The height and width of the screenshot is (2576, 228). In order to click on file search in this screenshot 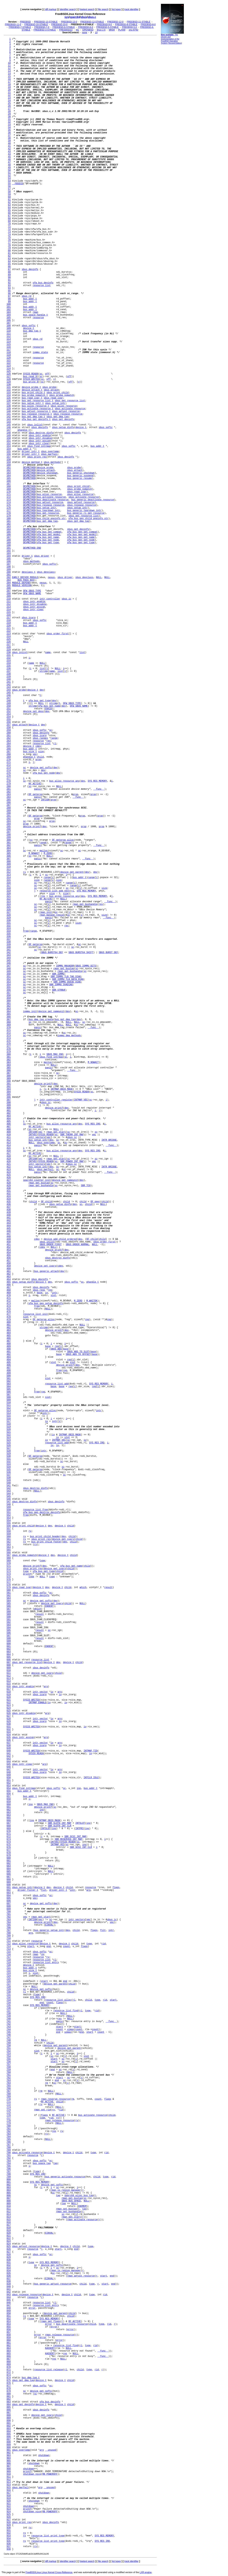, I will do `click(103, 9)`.